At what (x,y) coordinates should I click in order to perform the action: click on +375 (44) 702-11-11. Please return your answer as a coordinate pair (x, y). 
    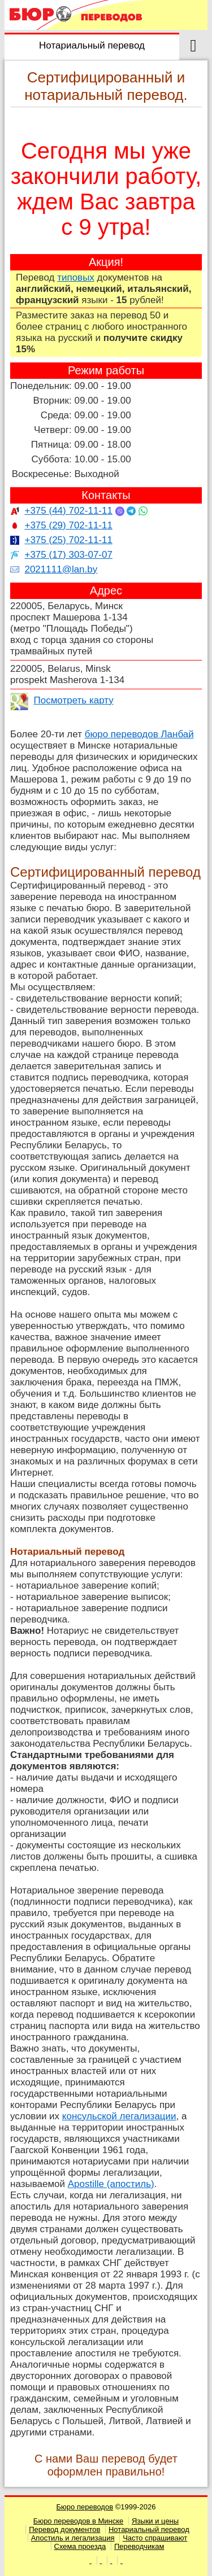
    Looking at the image, I should click on (68, 510).